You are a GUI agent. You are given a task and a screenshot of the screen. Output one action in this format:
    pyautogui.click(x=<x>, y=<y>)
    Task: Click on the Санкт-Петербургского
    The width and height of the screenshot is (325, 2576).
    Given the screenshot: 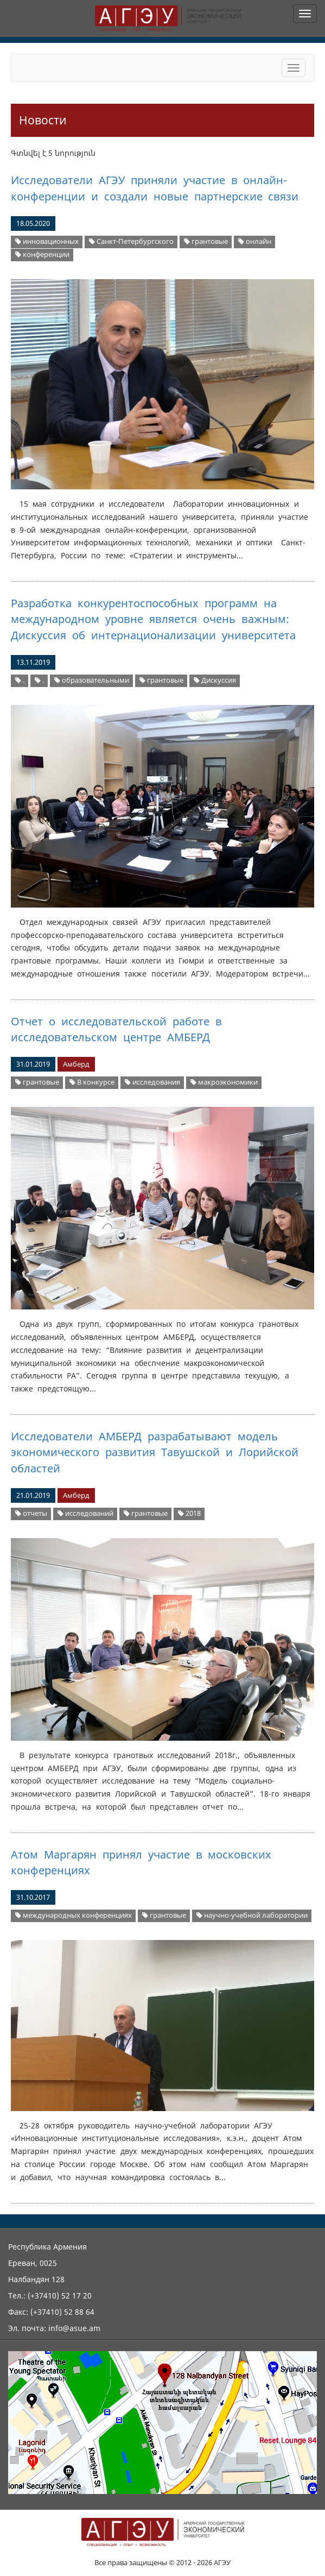 What is the action you would take?
    pyautogui.click(x=131, y=241)
    